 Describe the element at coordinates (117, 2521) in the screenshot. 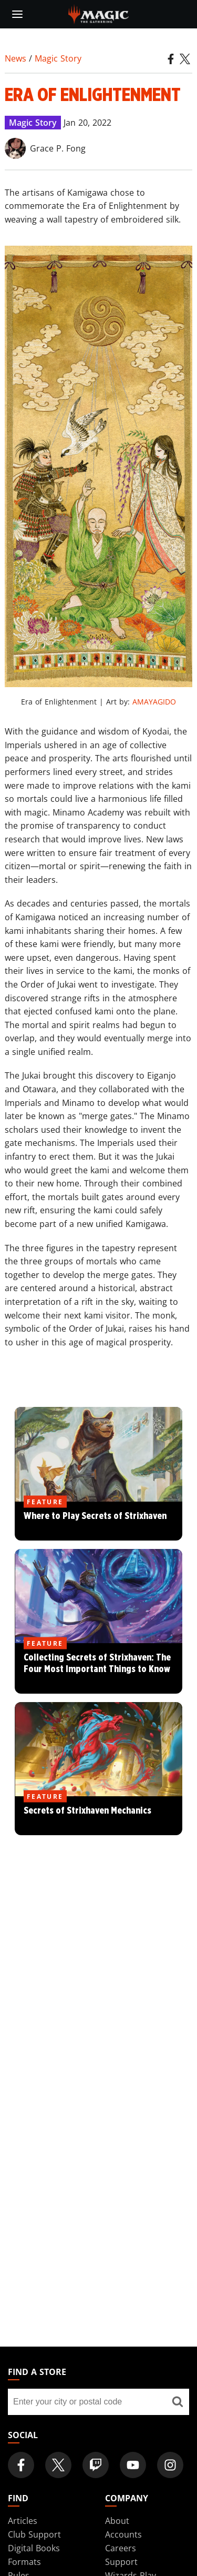

I see `About` at that location.